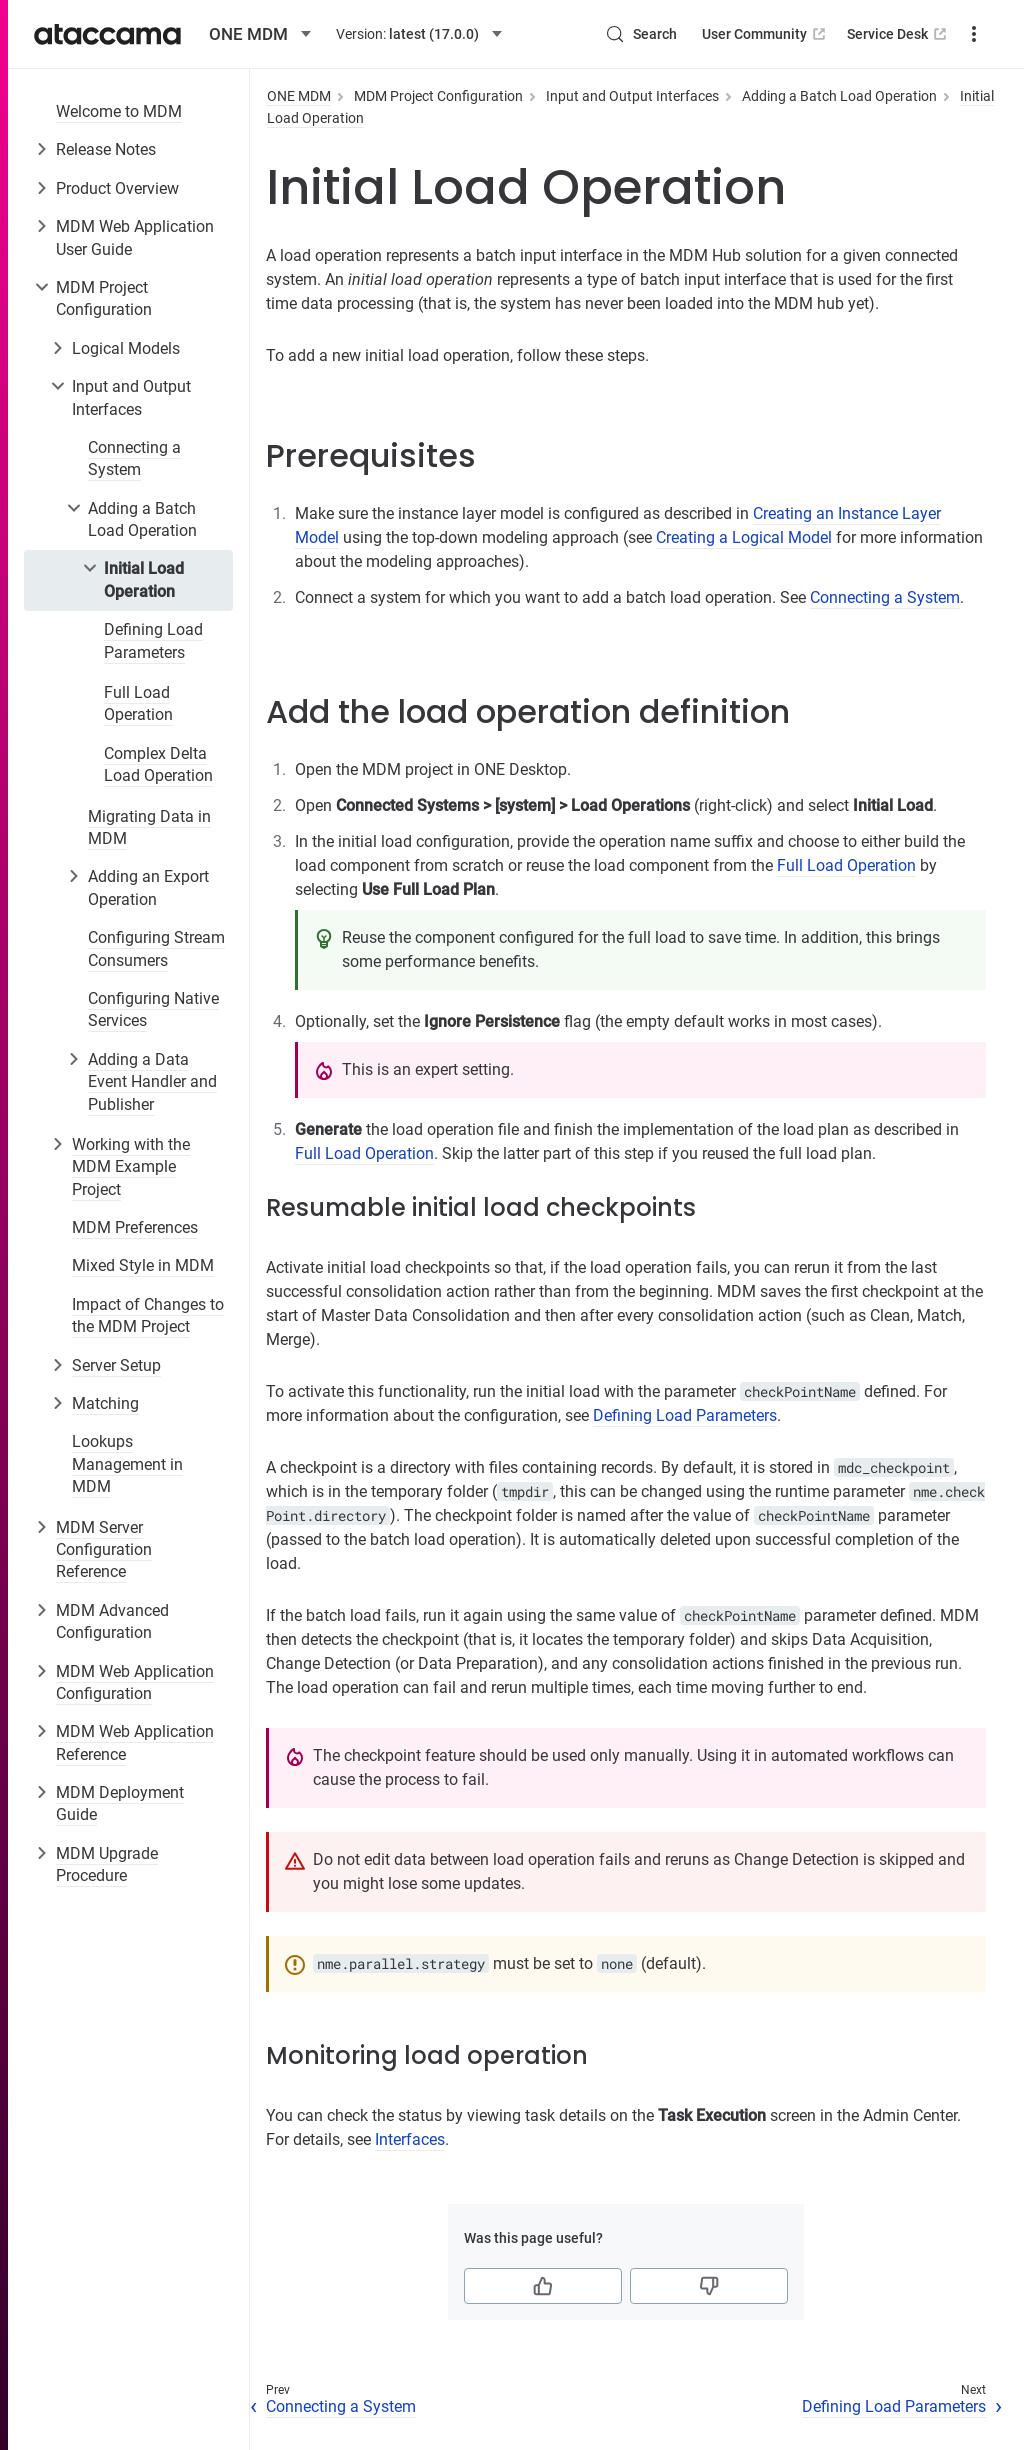  What do you see at coordinates (299, 96) in the screenshot?
I see `ONE MDM` at bounding box center [299, 96].